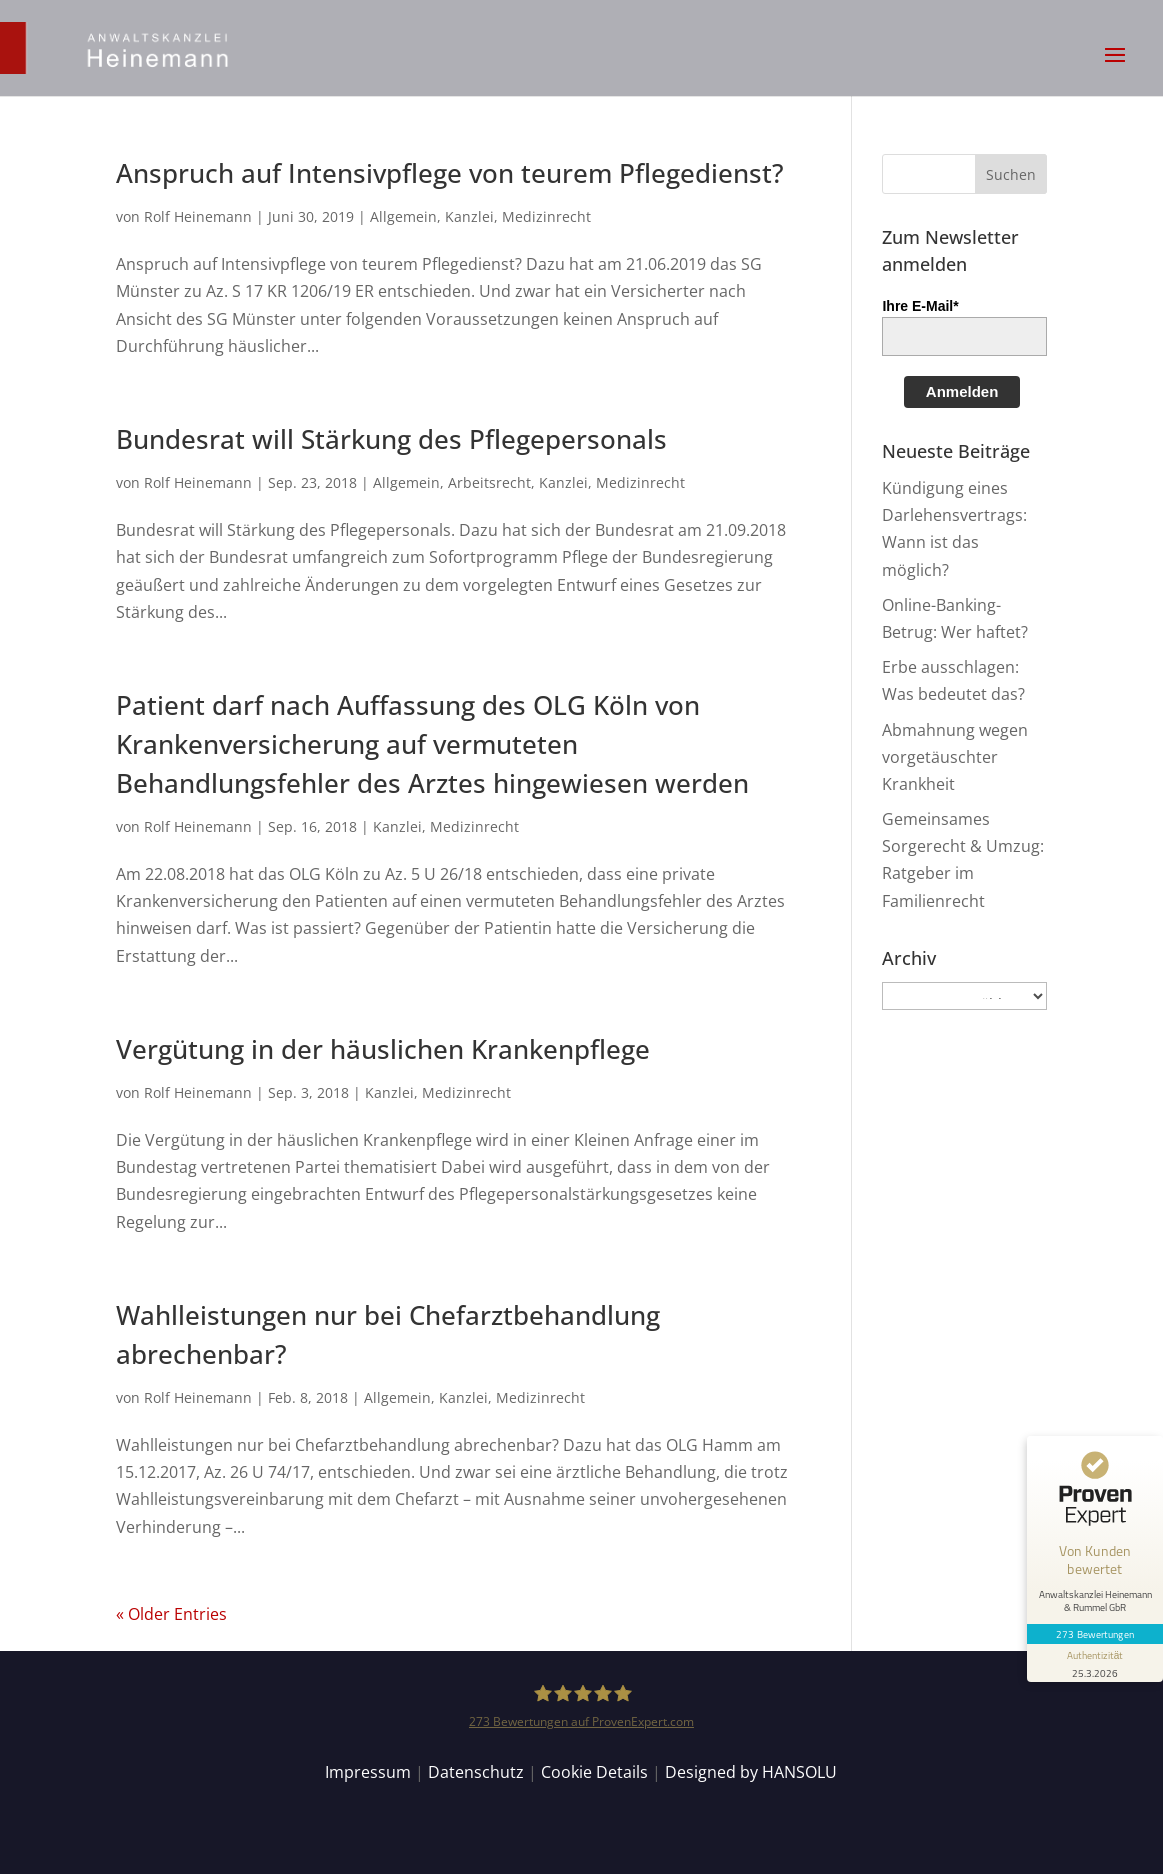 Image resolution: width=1163 pixels, height=1874 pixels. What do you see at coordinates (594, 1772) in the screenshot?
I see `Cookie Details` at bounding box center [594, 1772].